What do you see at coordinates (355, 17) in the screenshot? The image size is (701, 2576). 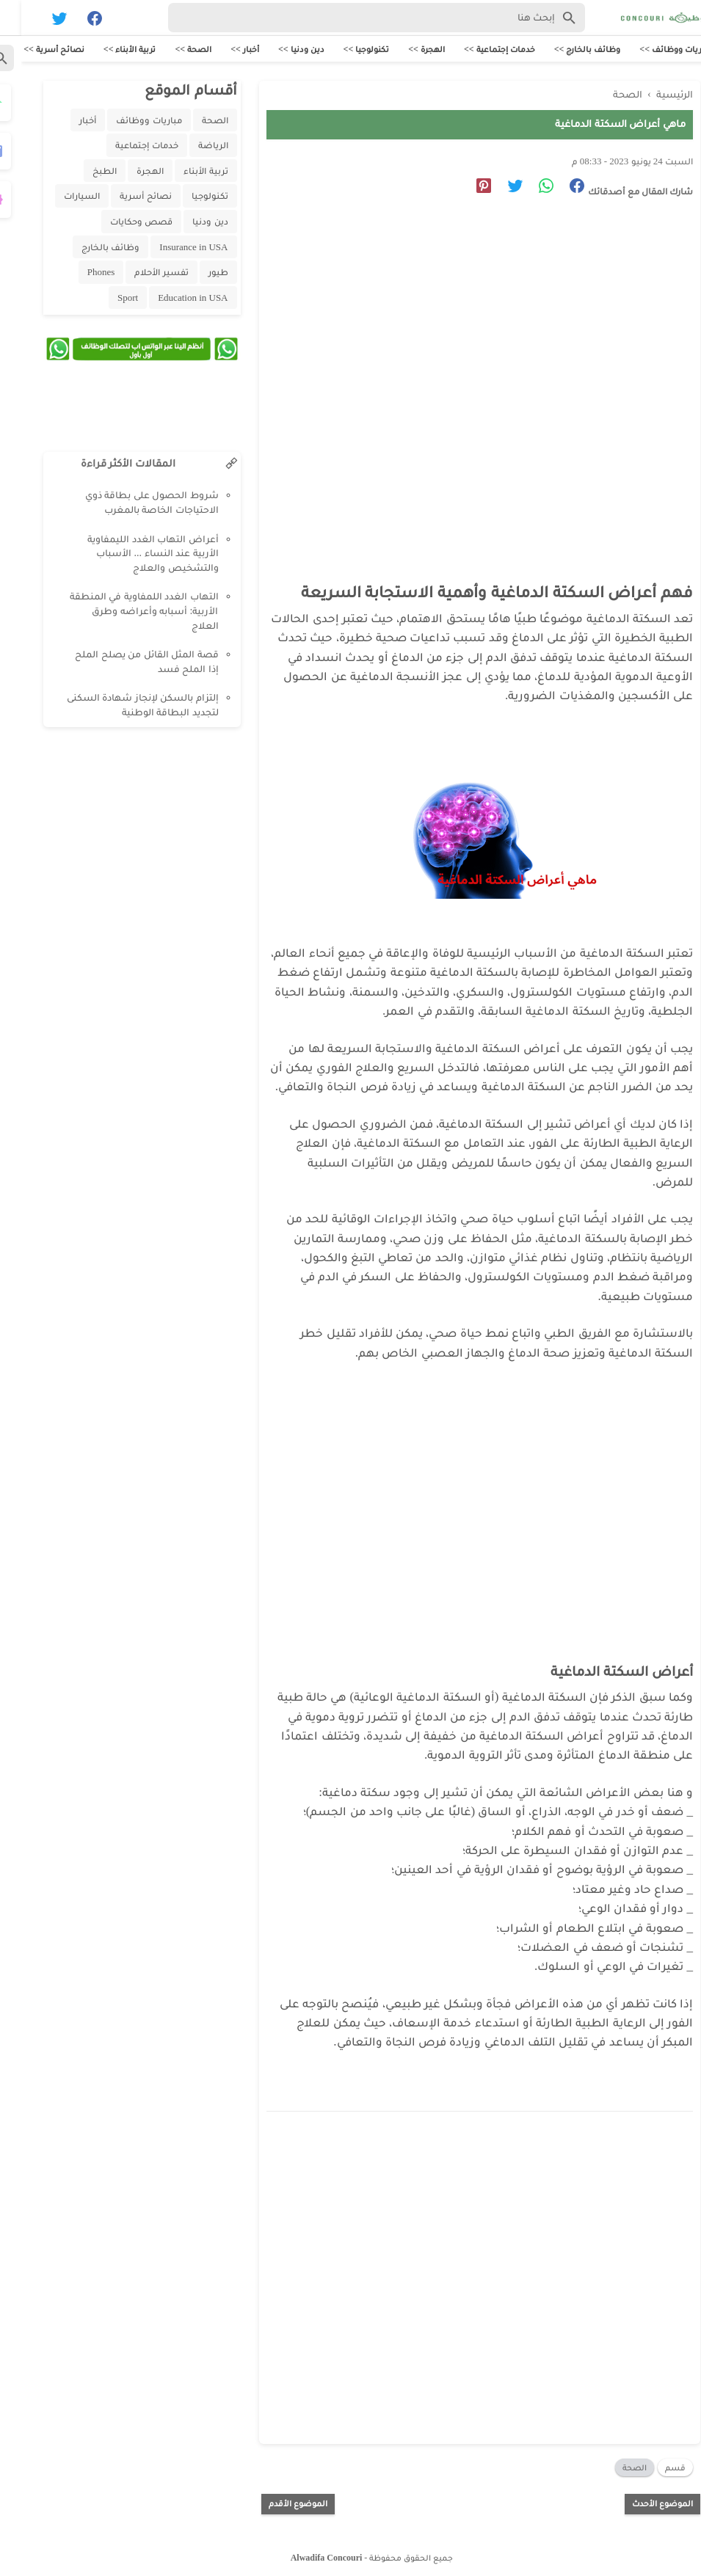 I see `[Search-Form]` at bounding box center [355, 17].